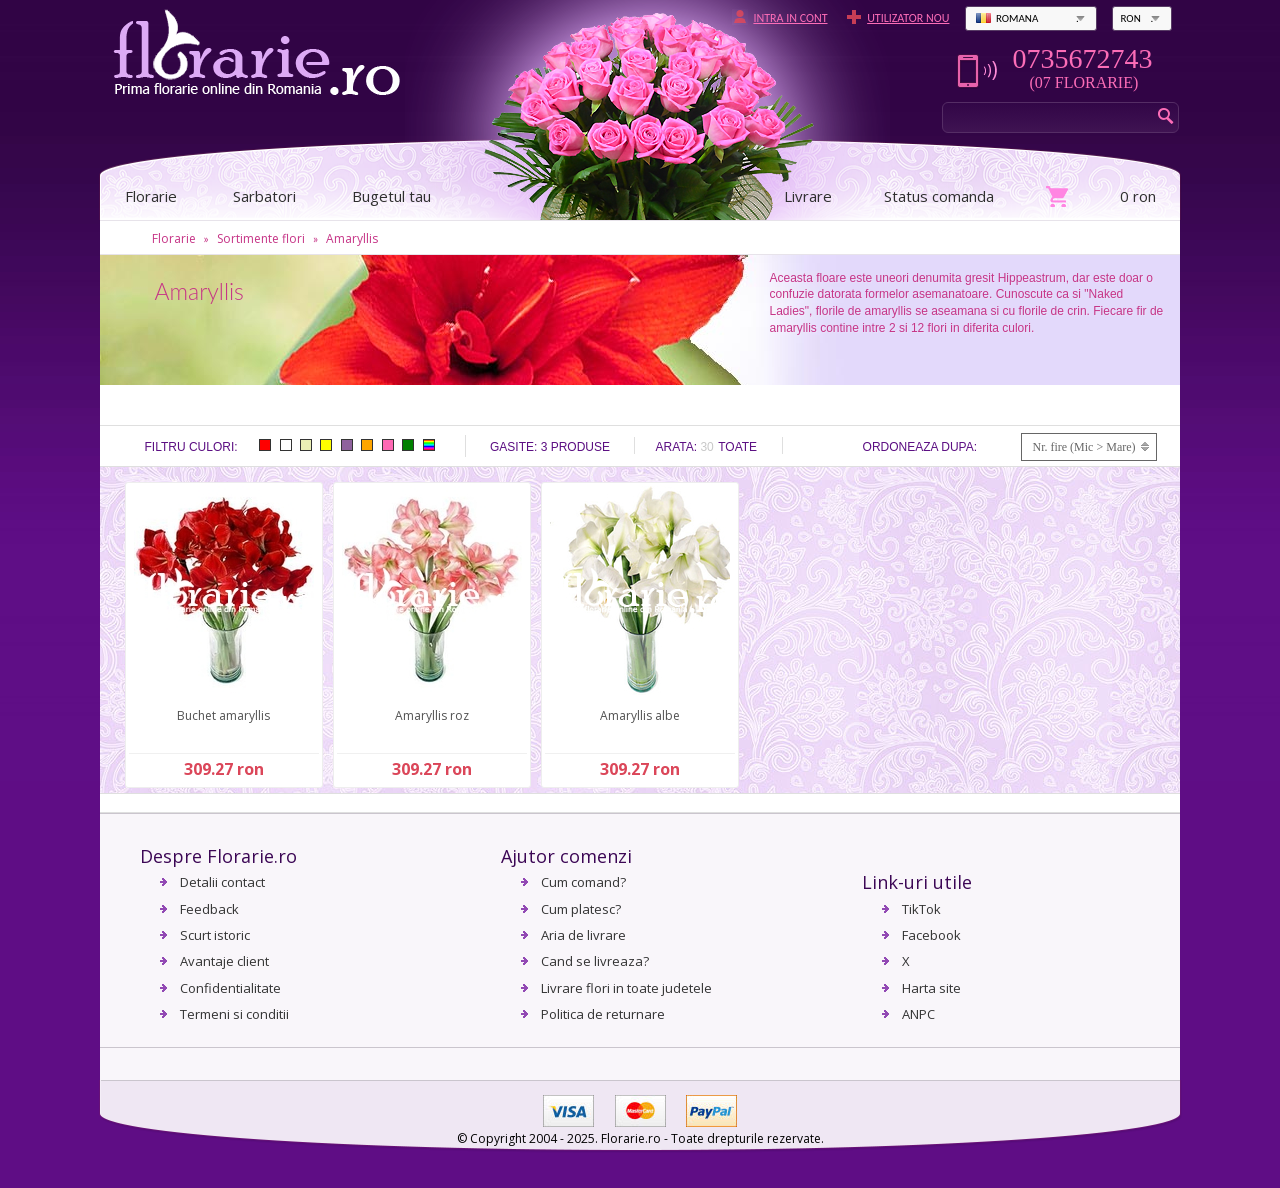 The height and width of the screenshot is (1188, 1280). I want to click on Feedback, so click(209, 909).